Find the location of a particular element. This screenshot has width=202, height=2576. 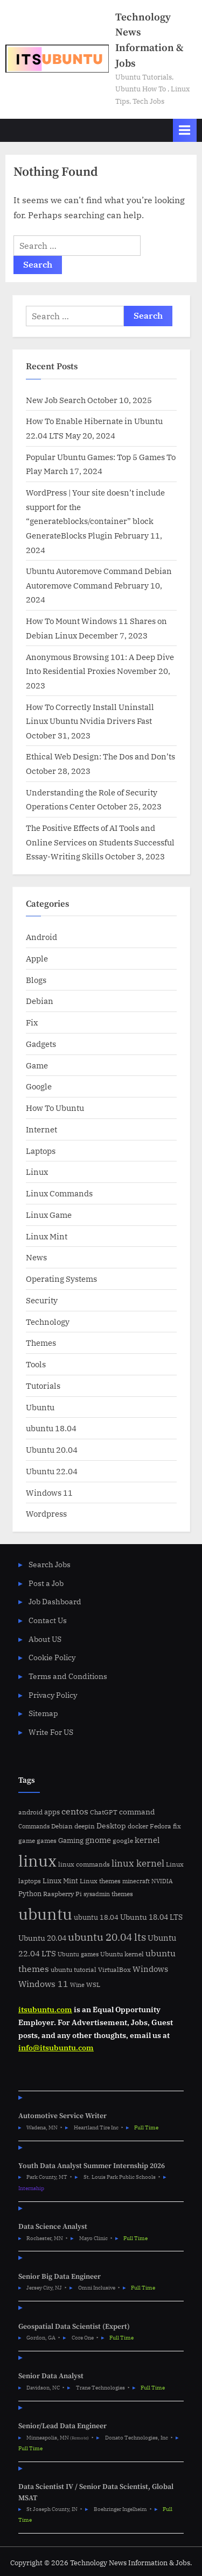

Search Jobs is located at coordinates (50, 1564).